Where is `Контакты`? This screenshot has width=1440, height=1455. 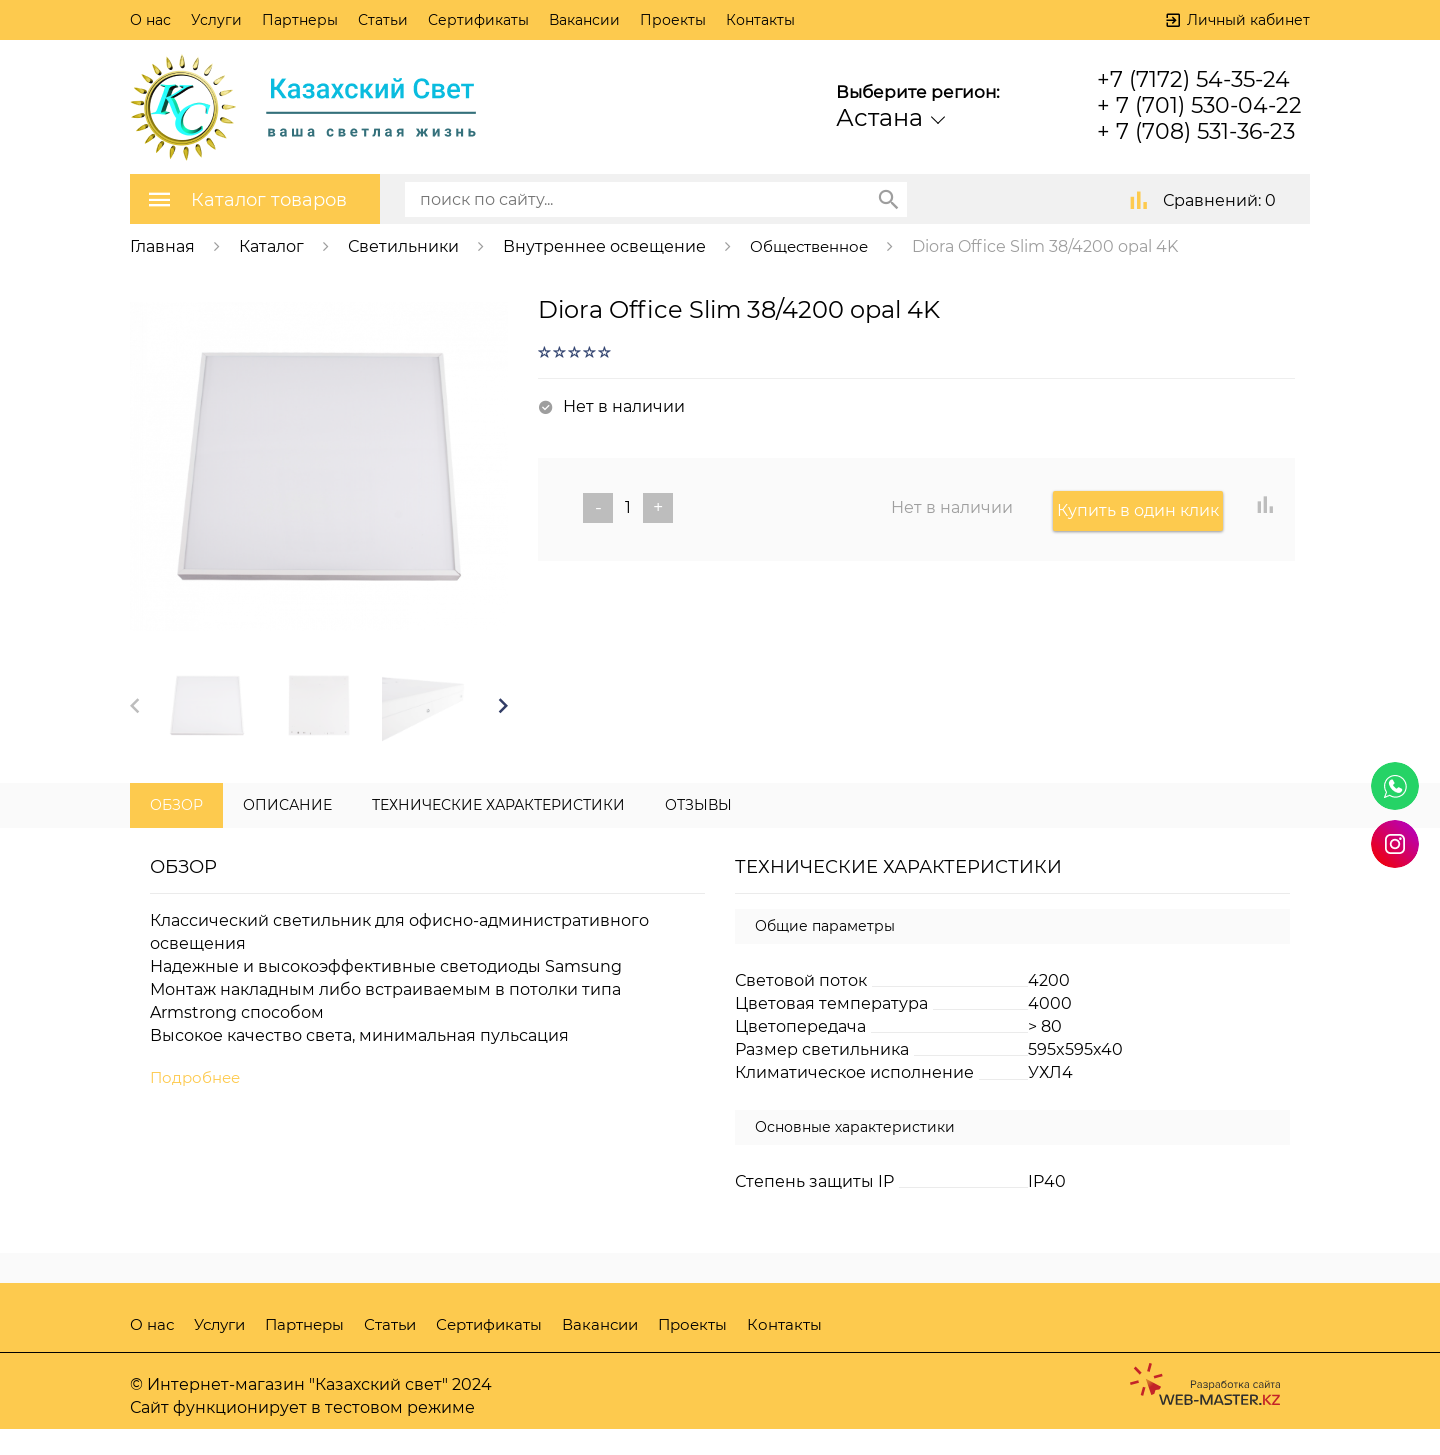
Контакты is located at coordinates (760, 20).